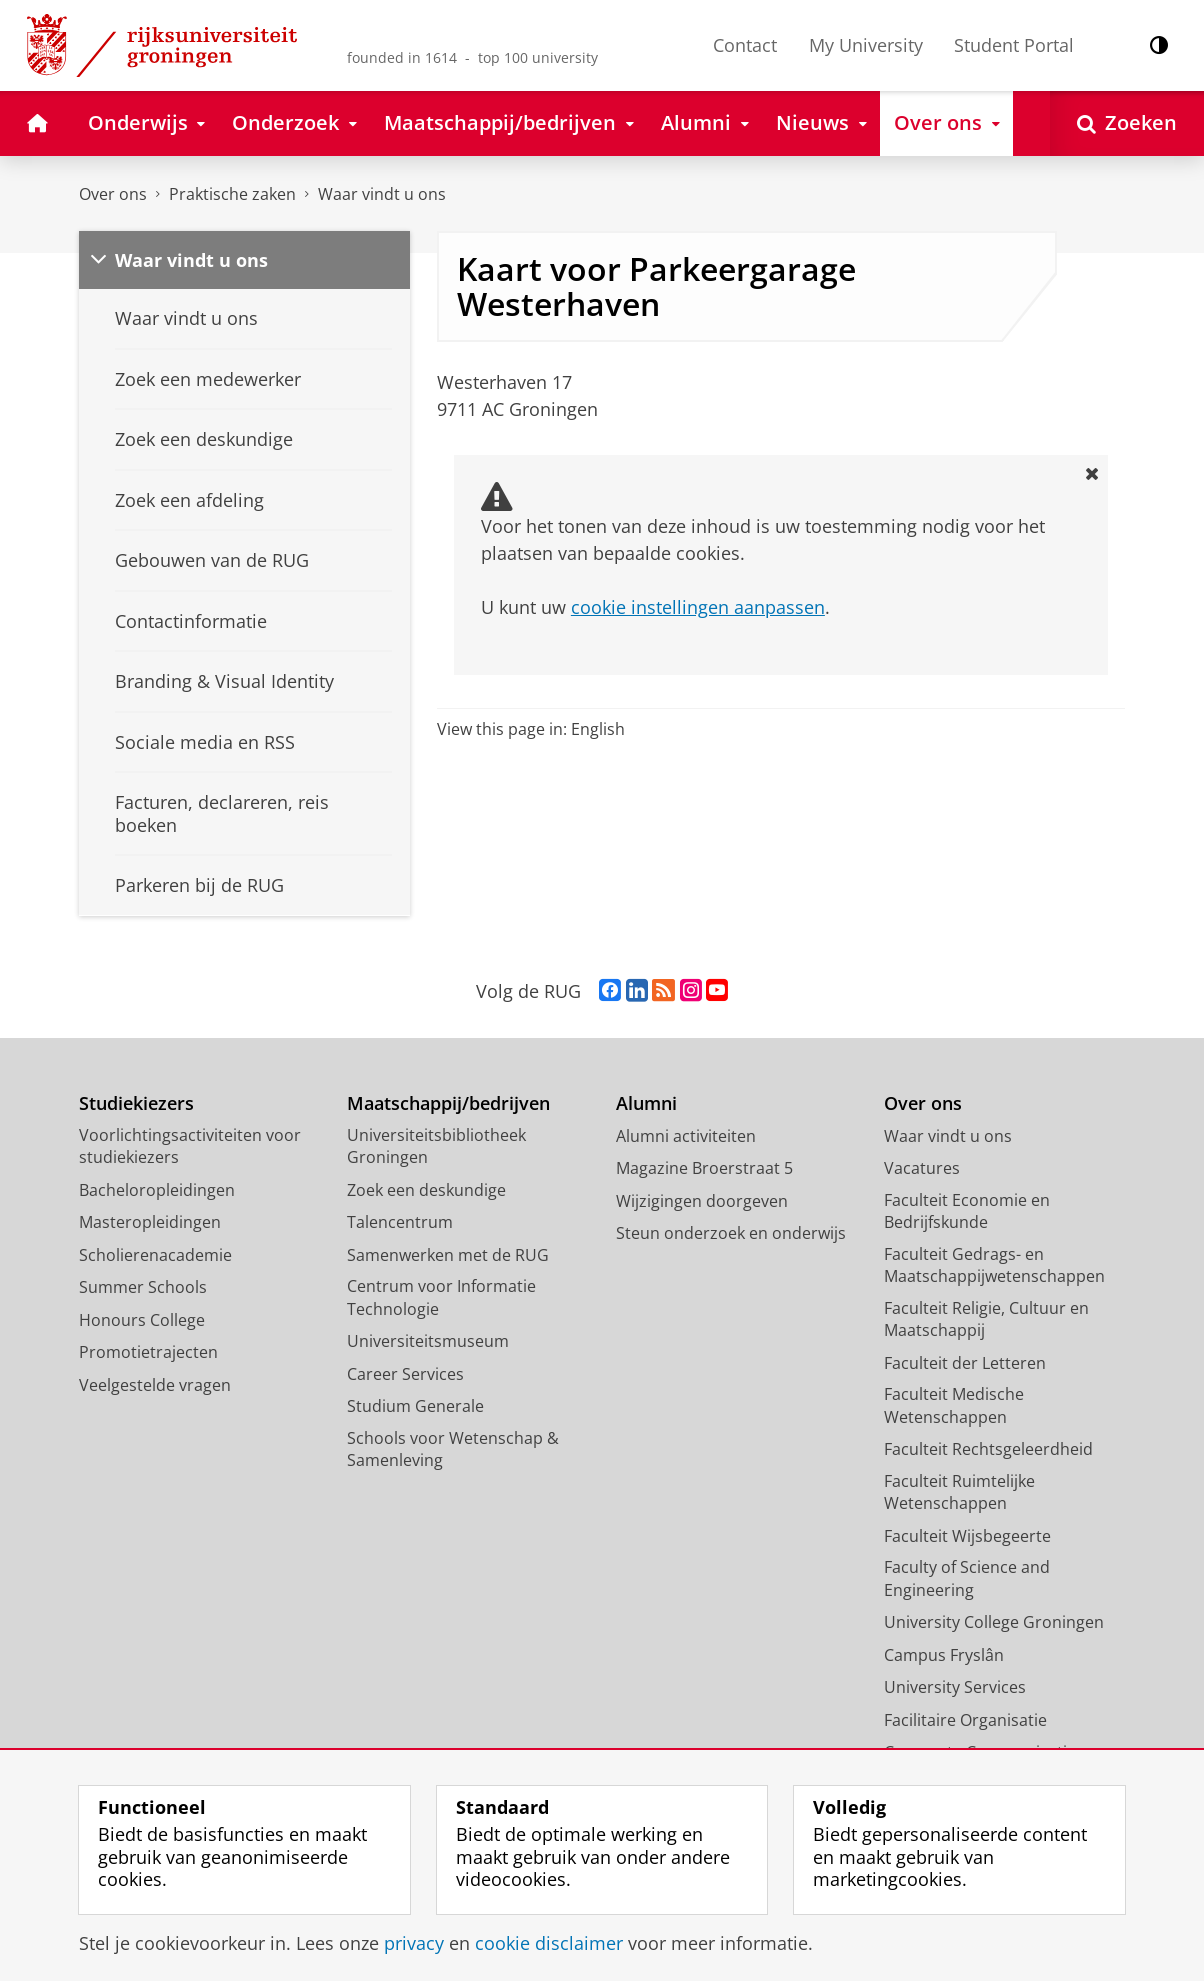 The height and width of the screenshot is (1981, 1204). What do you see at coordinates (414, 1943) in the screenshot?
I see `privacy` at bounding box center [414, 1943].